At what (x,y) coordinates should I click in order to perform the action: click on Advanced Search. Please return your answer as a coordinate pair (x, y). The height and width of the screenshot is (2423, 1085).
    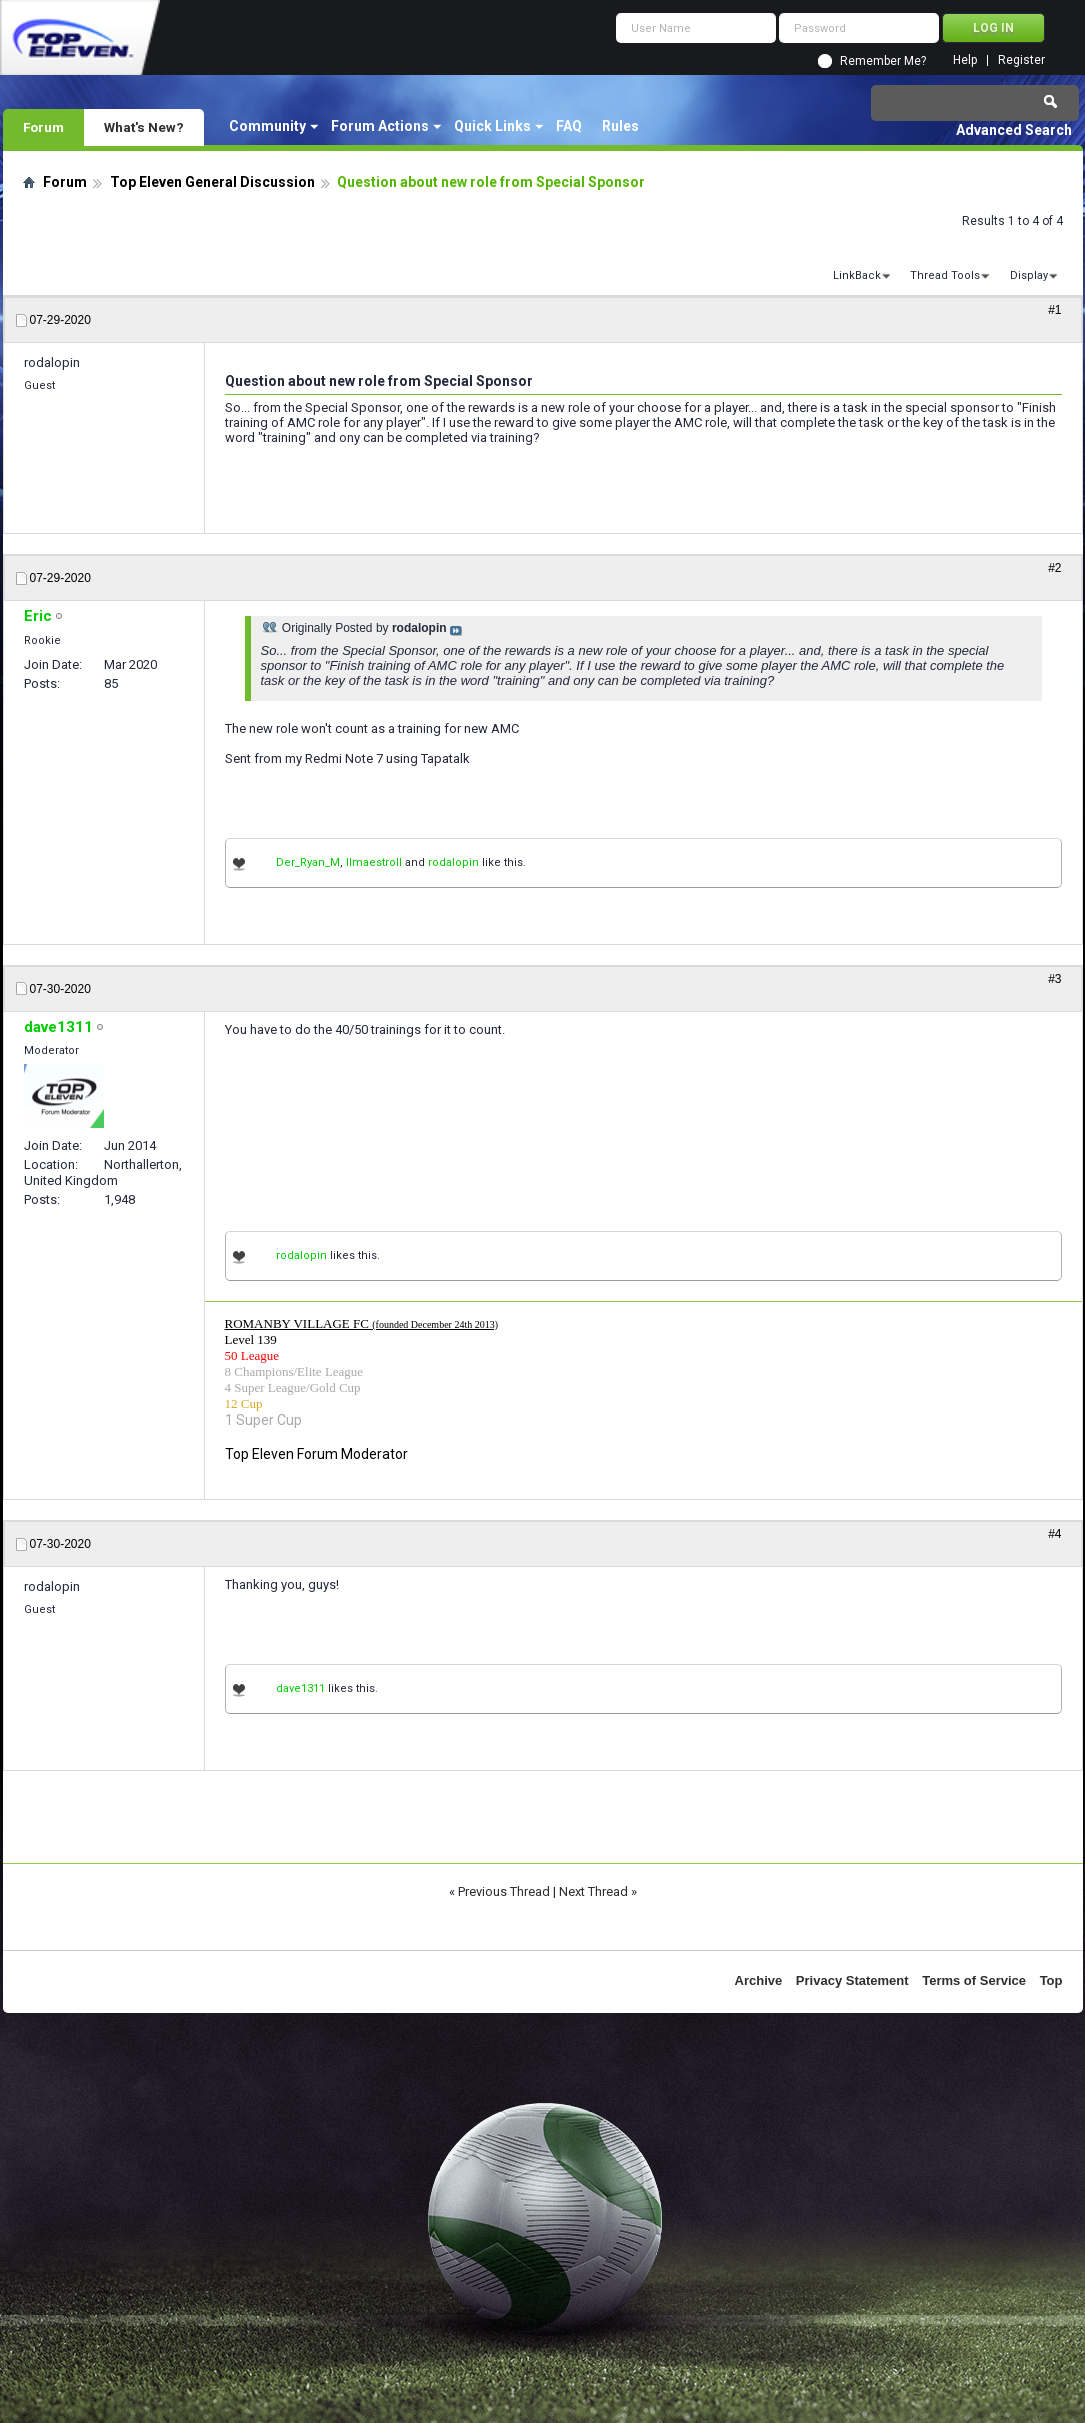
    Looking at the image, I should click on (1014, 130).